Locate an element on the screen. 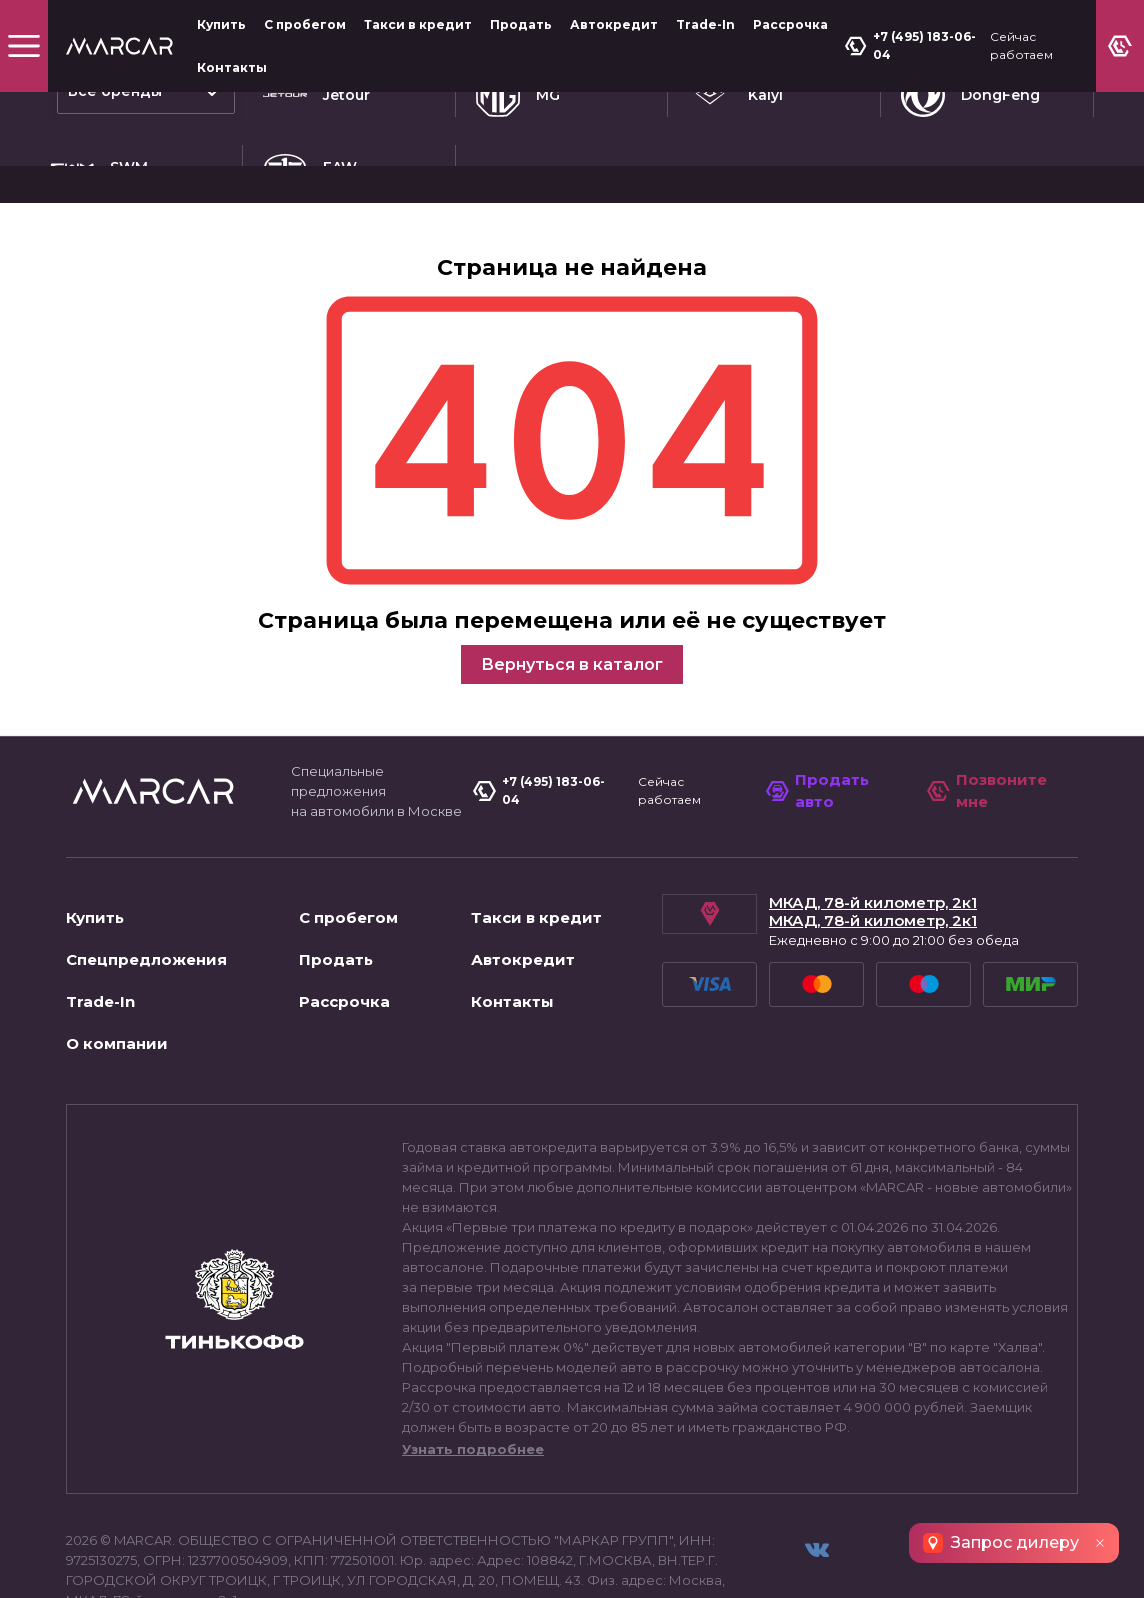  Позвоните мне is located at coordinates (989, 730).